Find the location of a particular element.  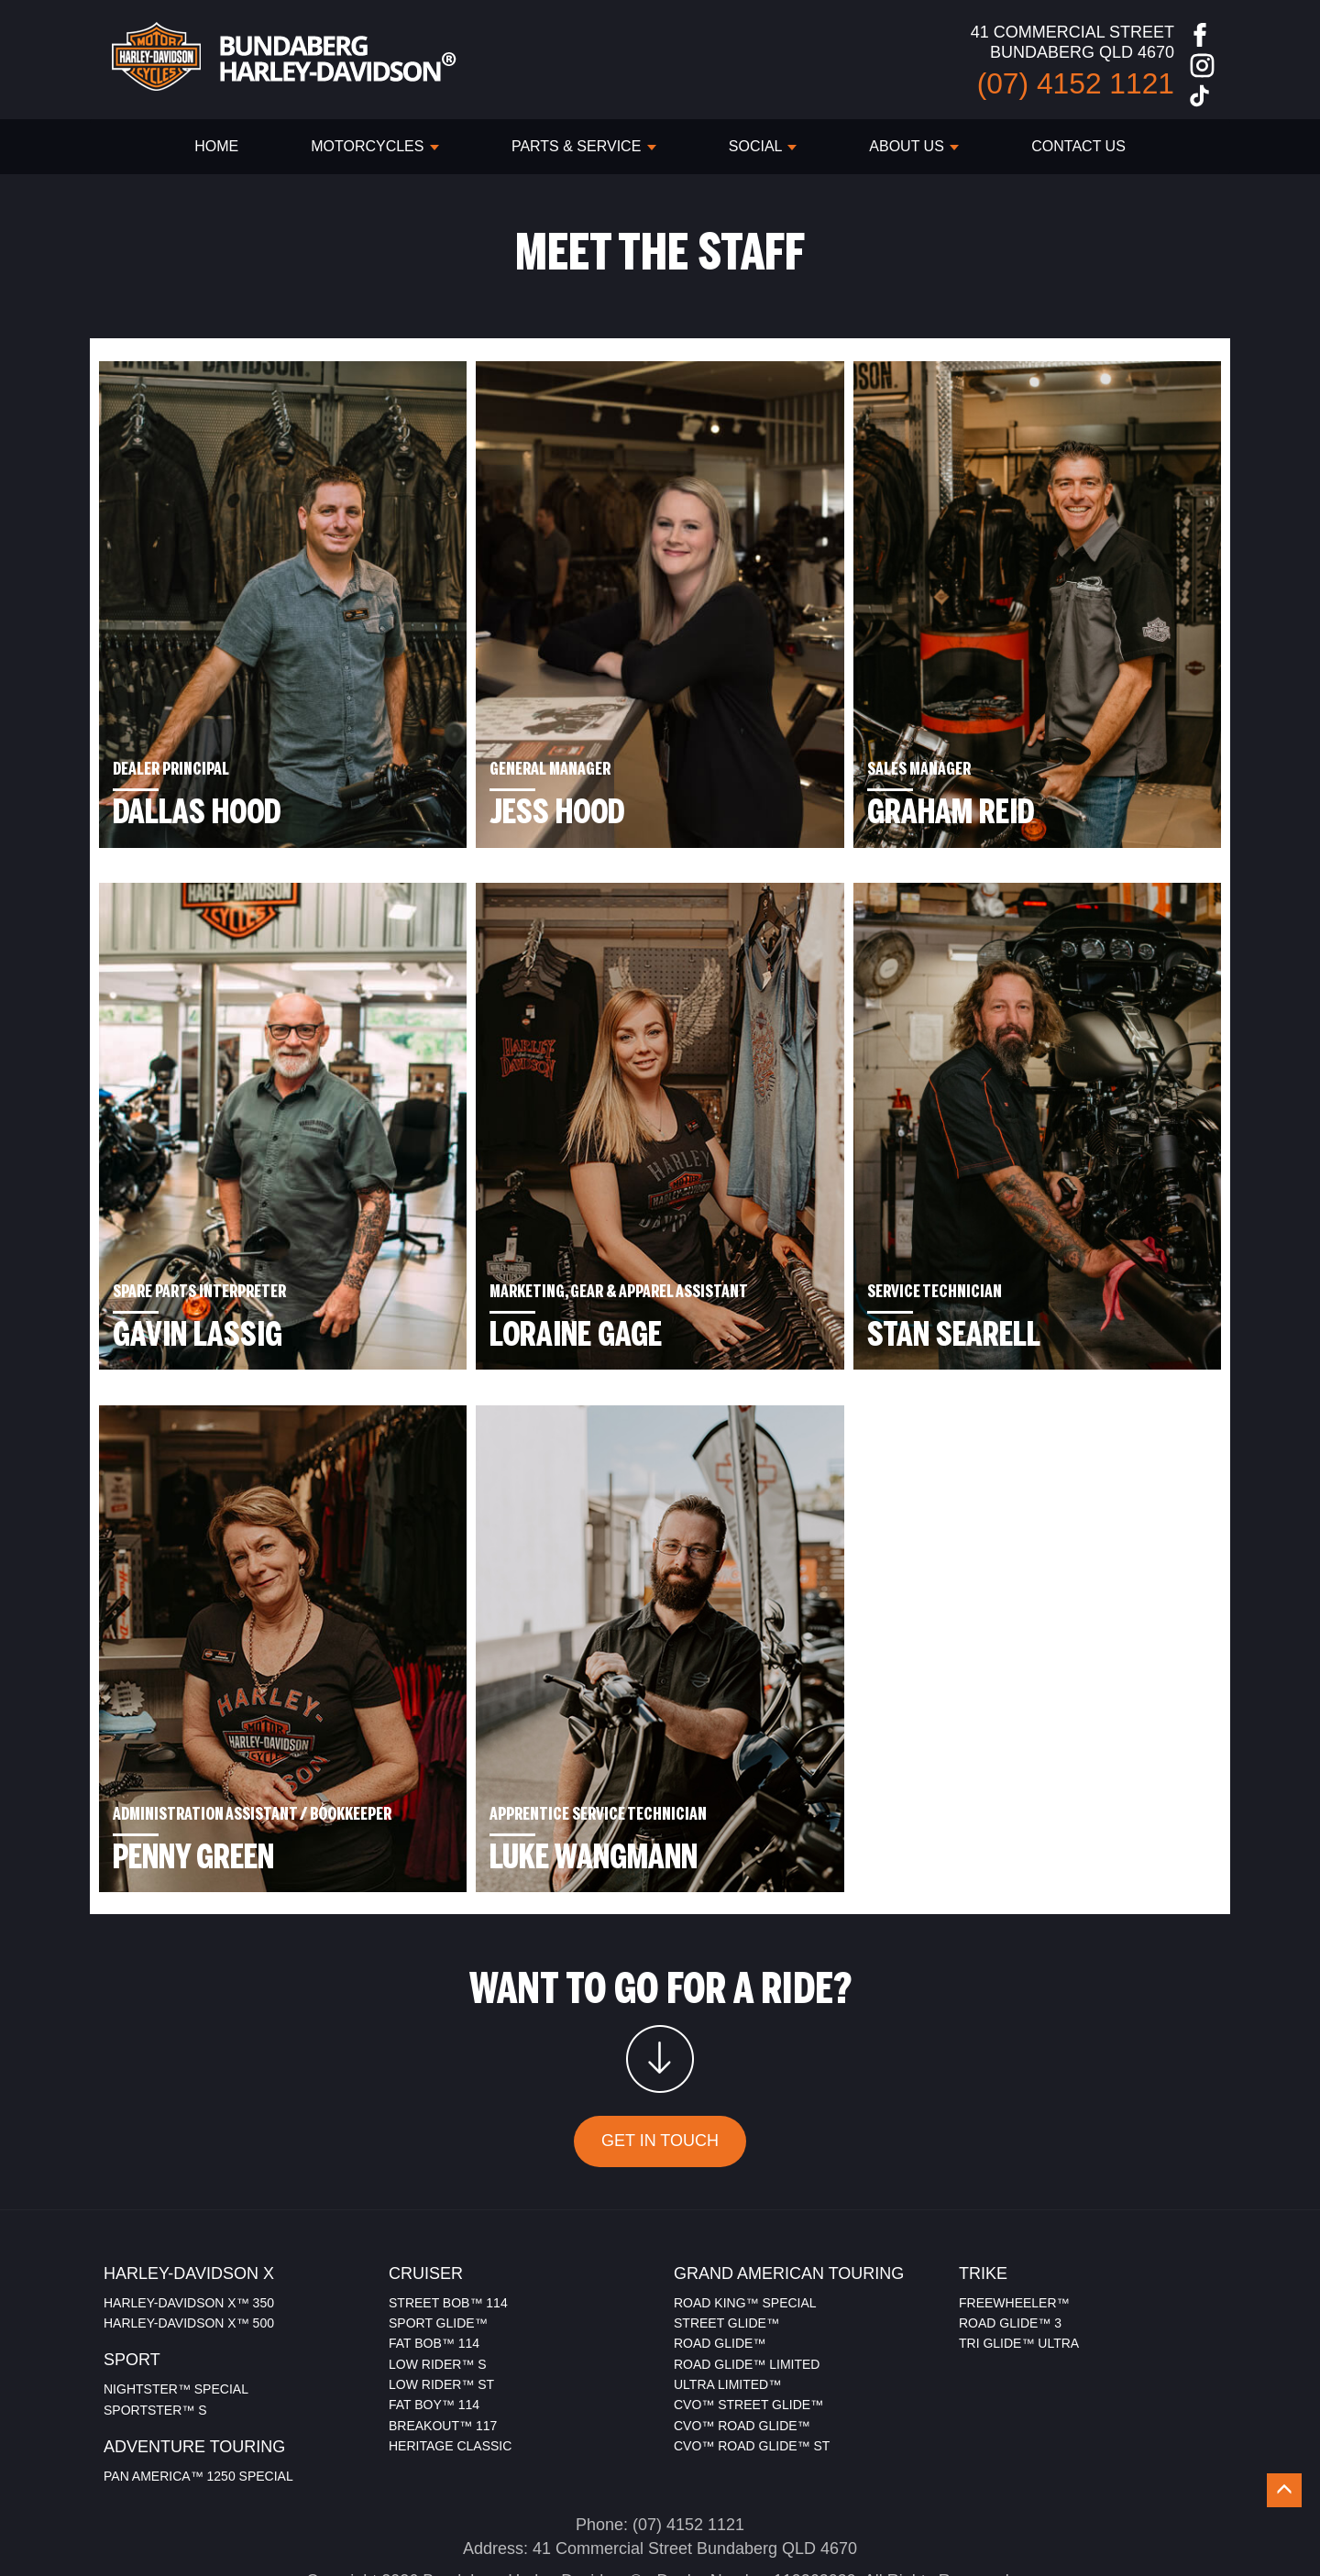

ROAD GLIDE™ 3 is located at coordinates (1010, 2245).